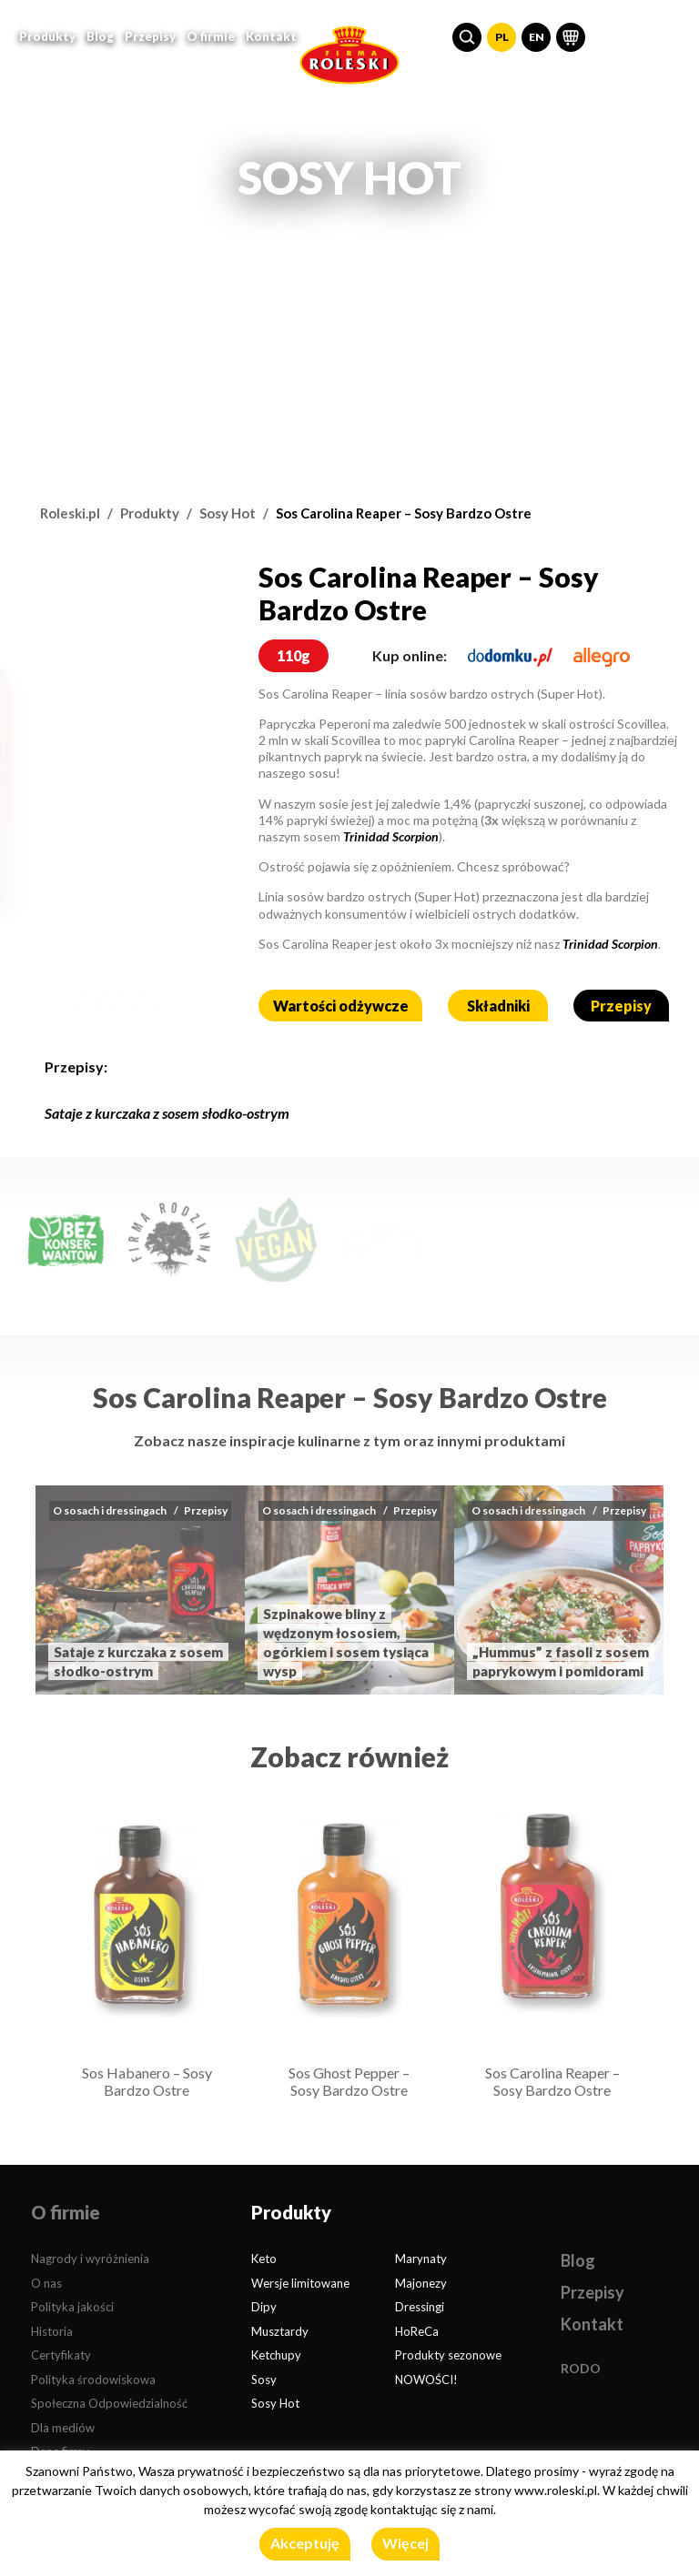  Describe the element at coordinates (448, 2355) in the screenshot. I see `Produkty sezonowe` at that location.